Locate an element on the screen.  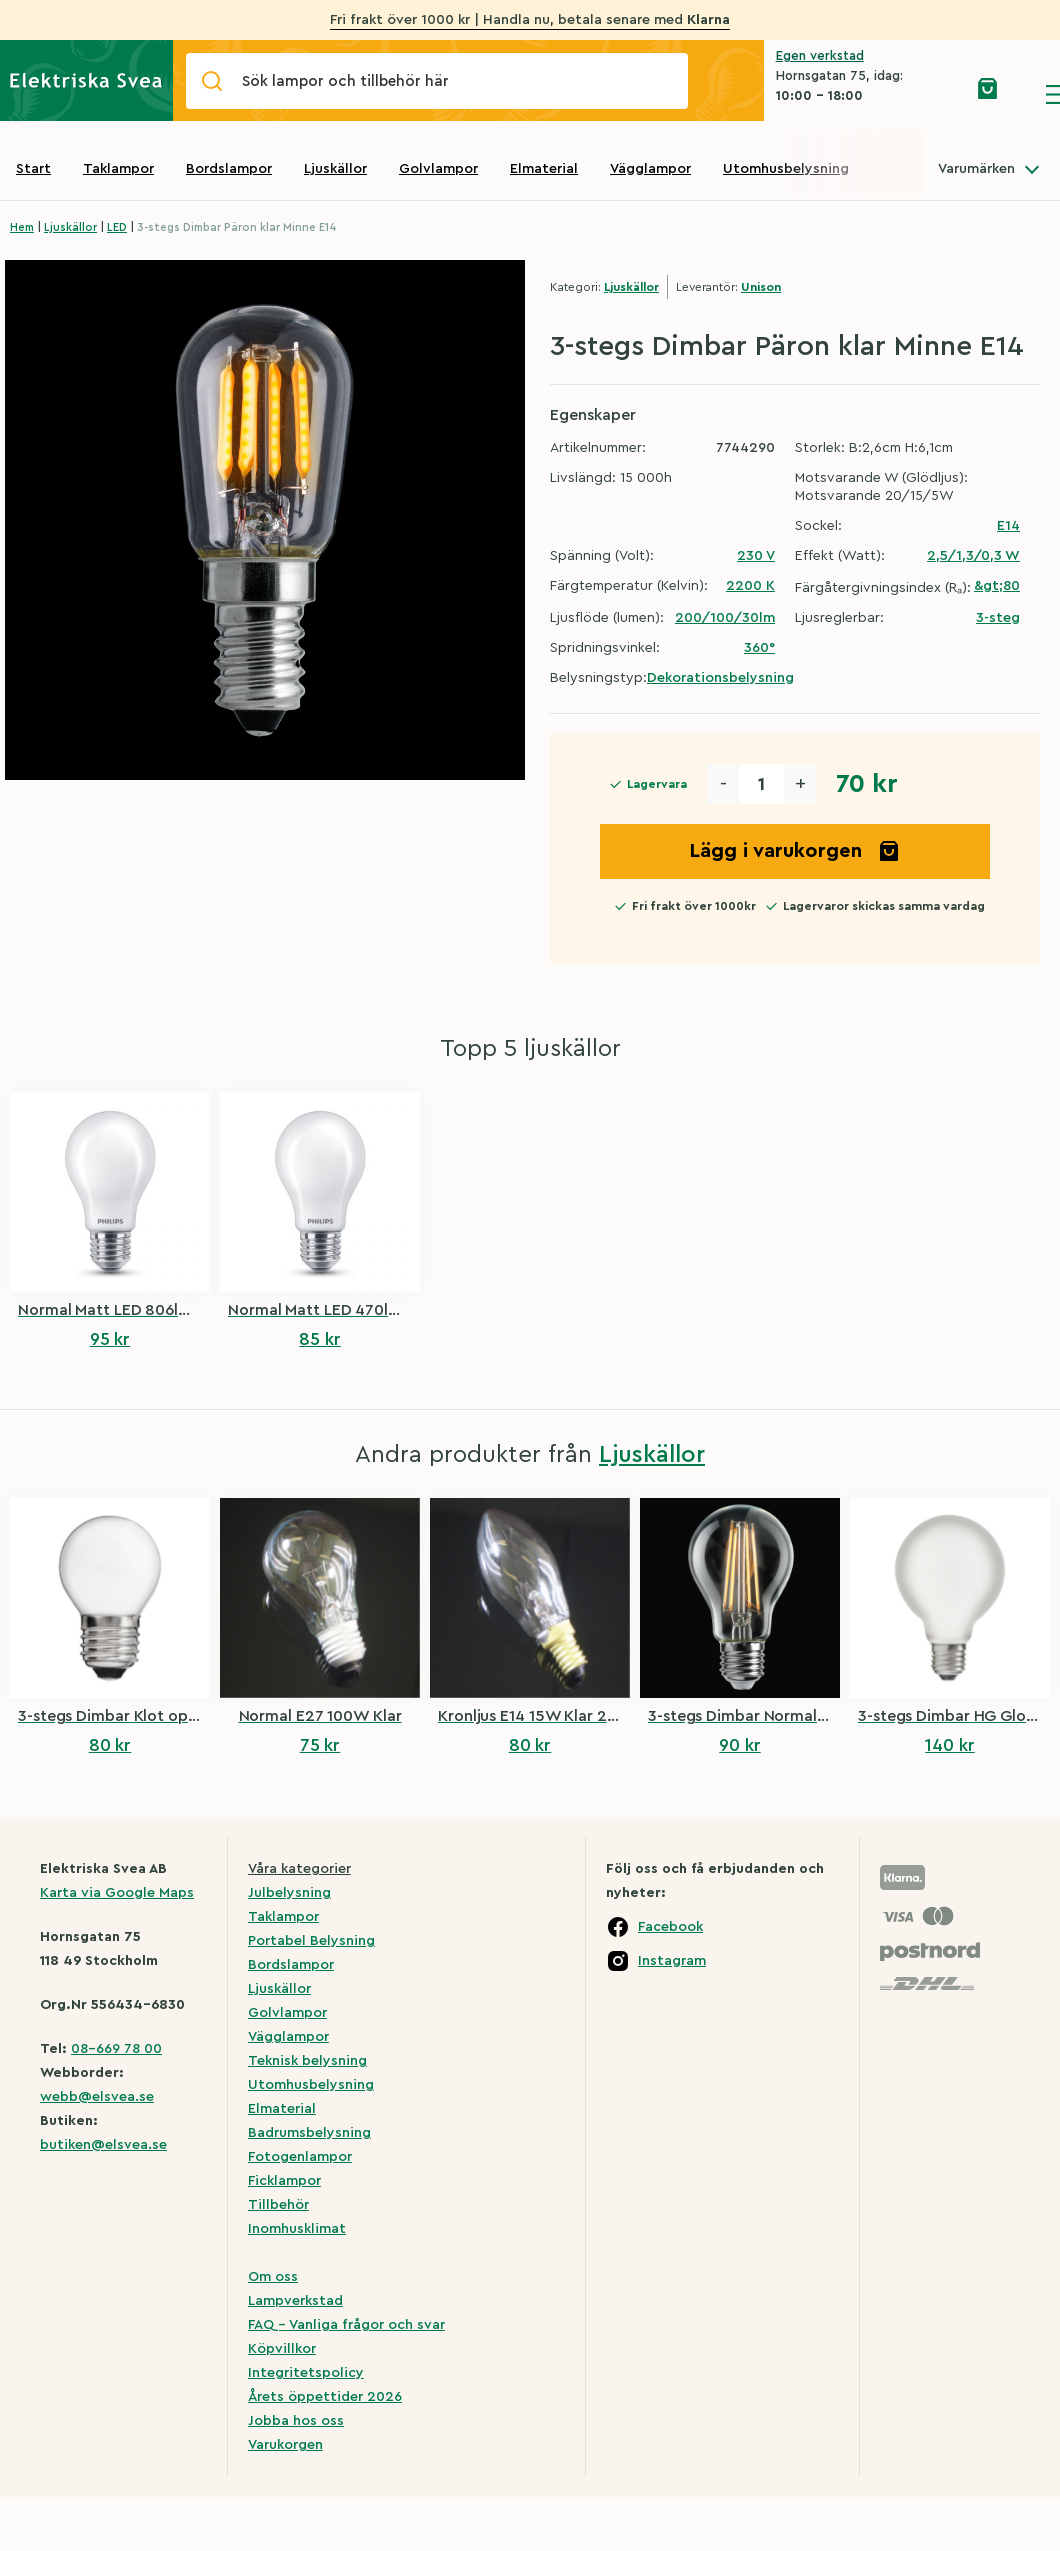
LED is located at coordinates (117, 227).